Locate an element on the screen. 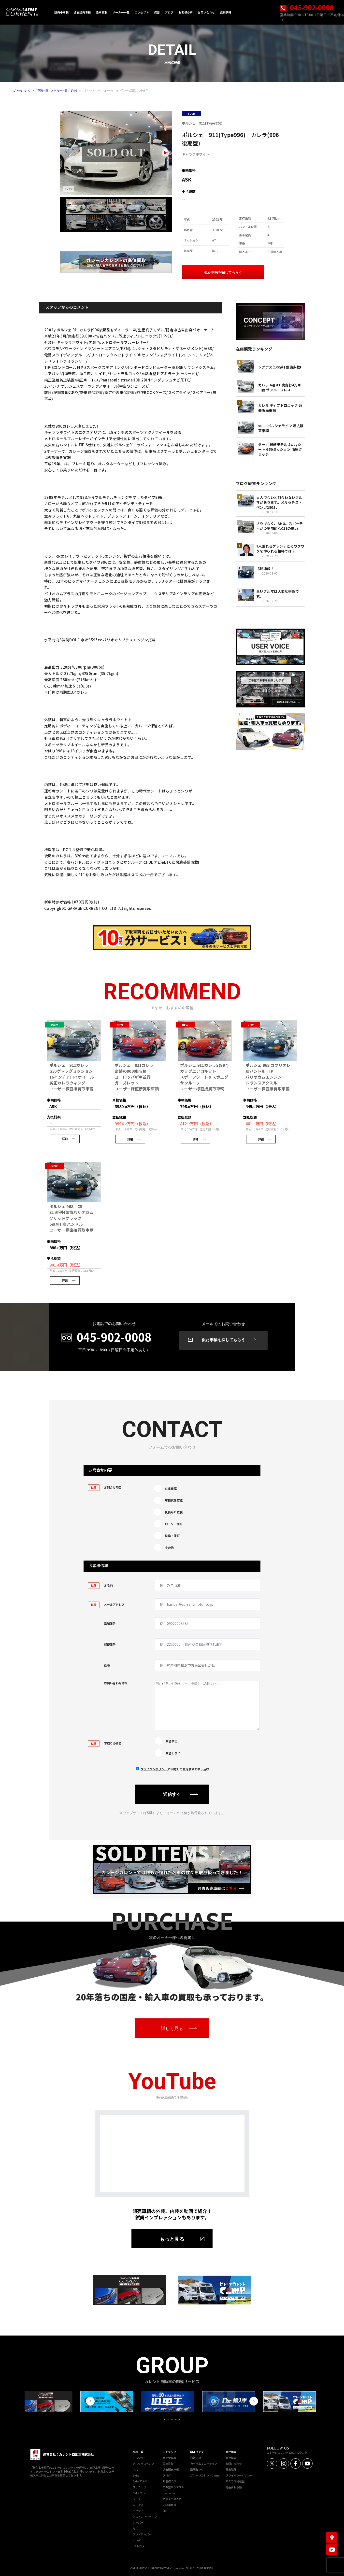  直販センタ is located at coordinates (197, 2469).